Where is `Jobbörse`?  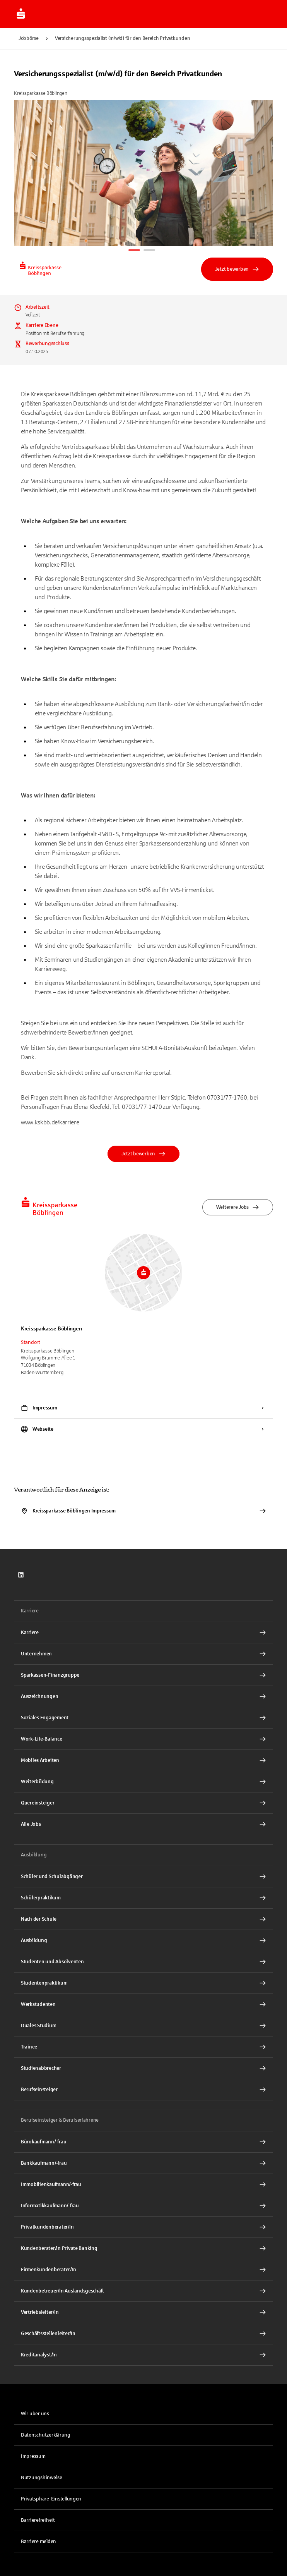
Jobbörse is located at coordinates (29, 38).